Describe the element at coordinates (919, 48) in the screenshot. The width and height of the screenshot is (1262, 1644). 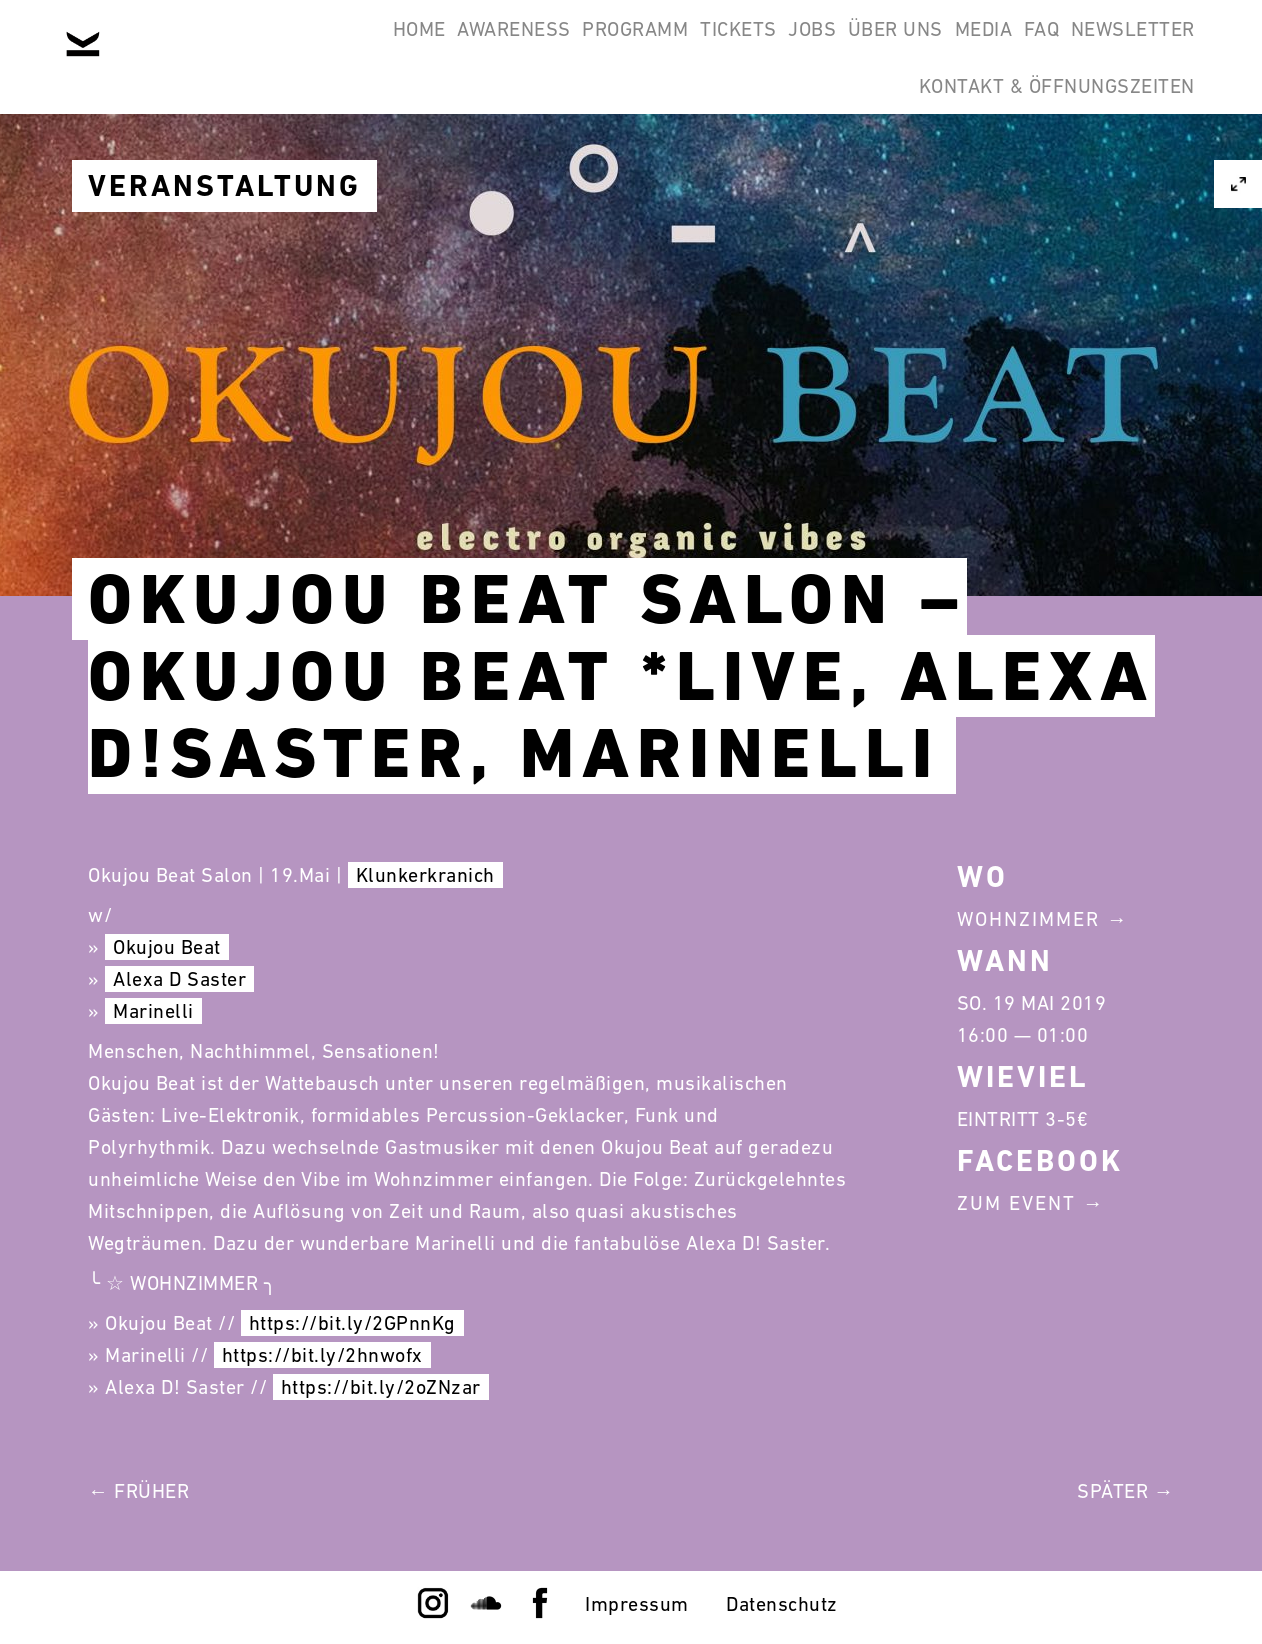
I see `Media` at that location.